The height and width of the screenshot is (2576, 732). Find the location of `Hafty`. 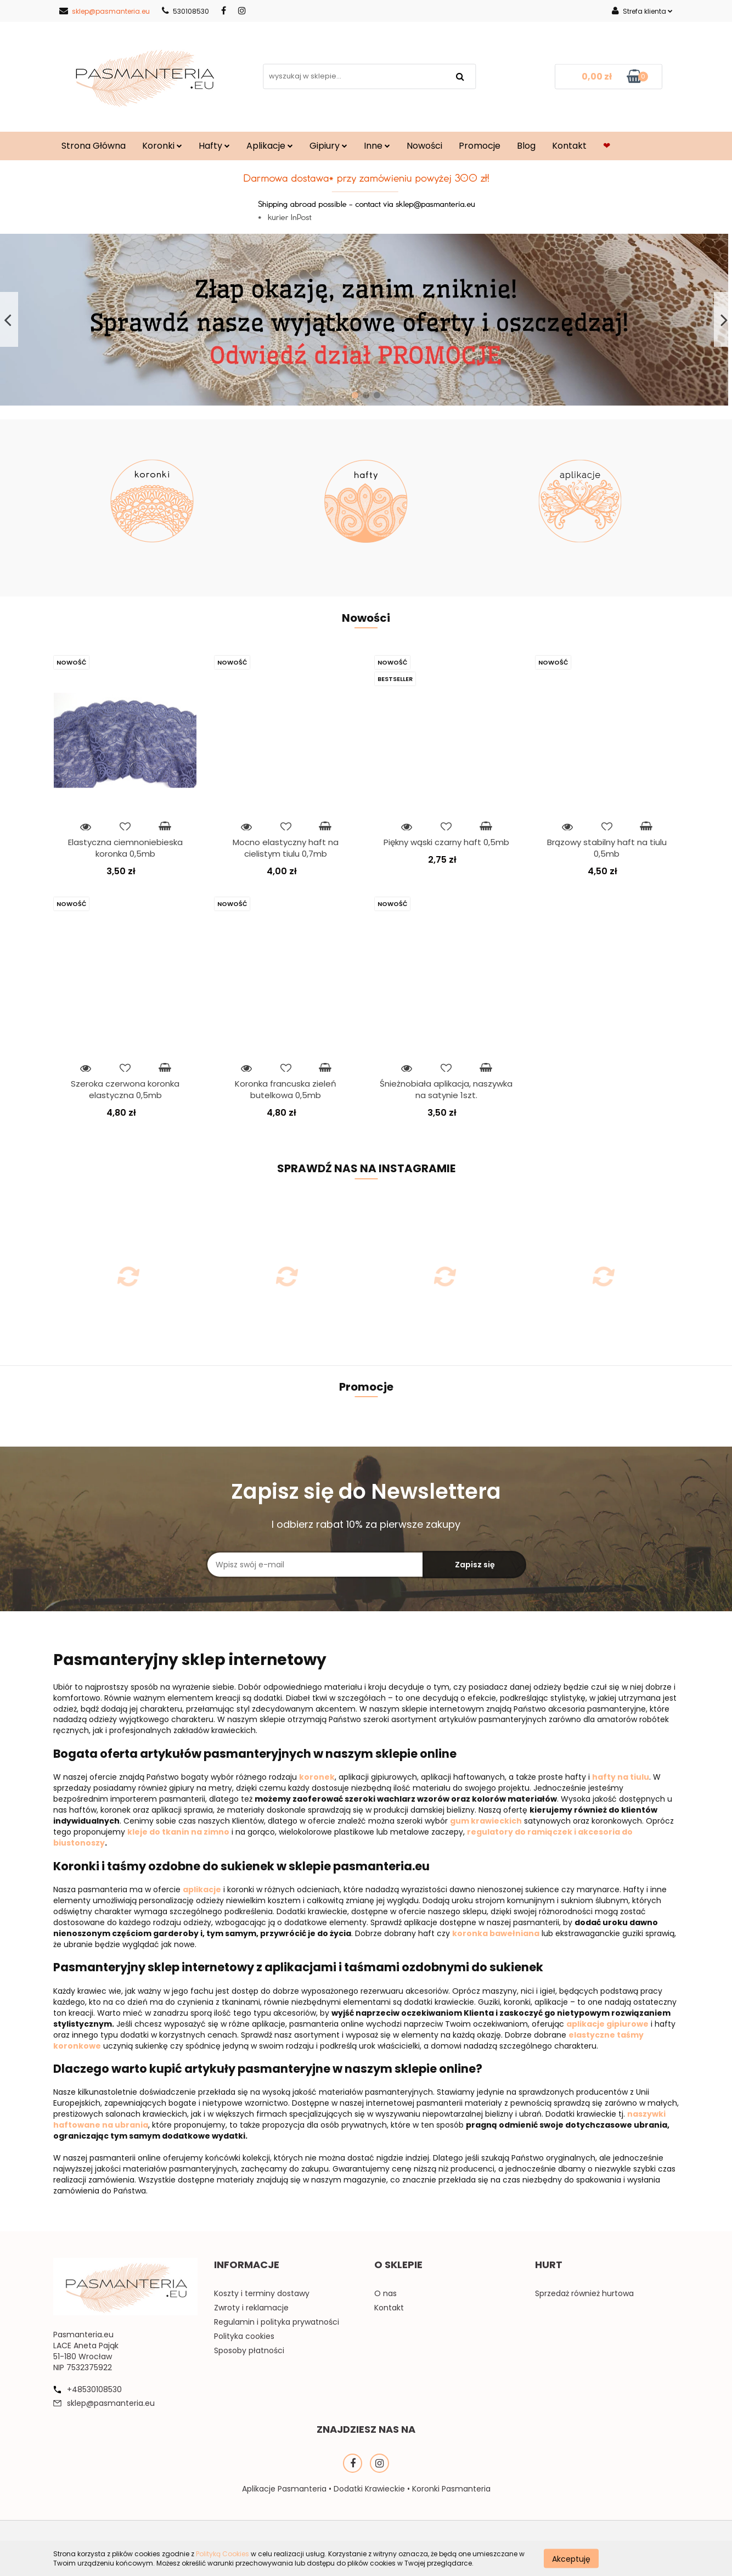

Hafty is located at coordinates (214, 145).